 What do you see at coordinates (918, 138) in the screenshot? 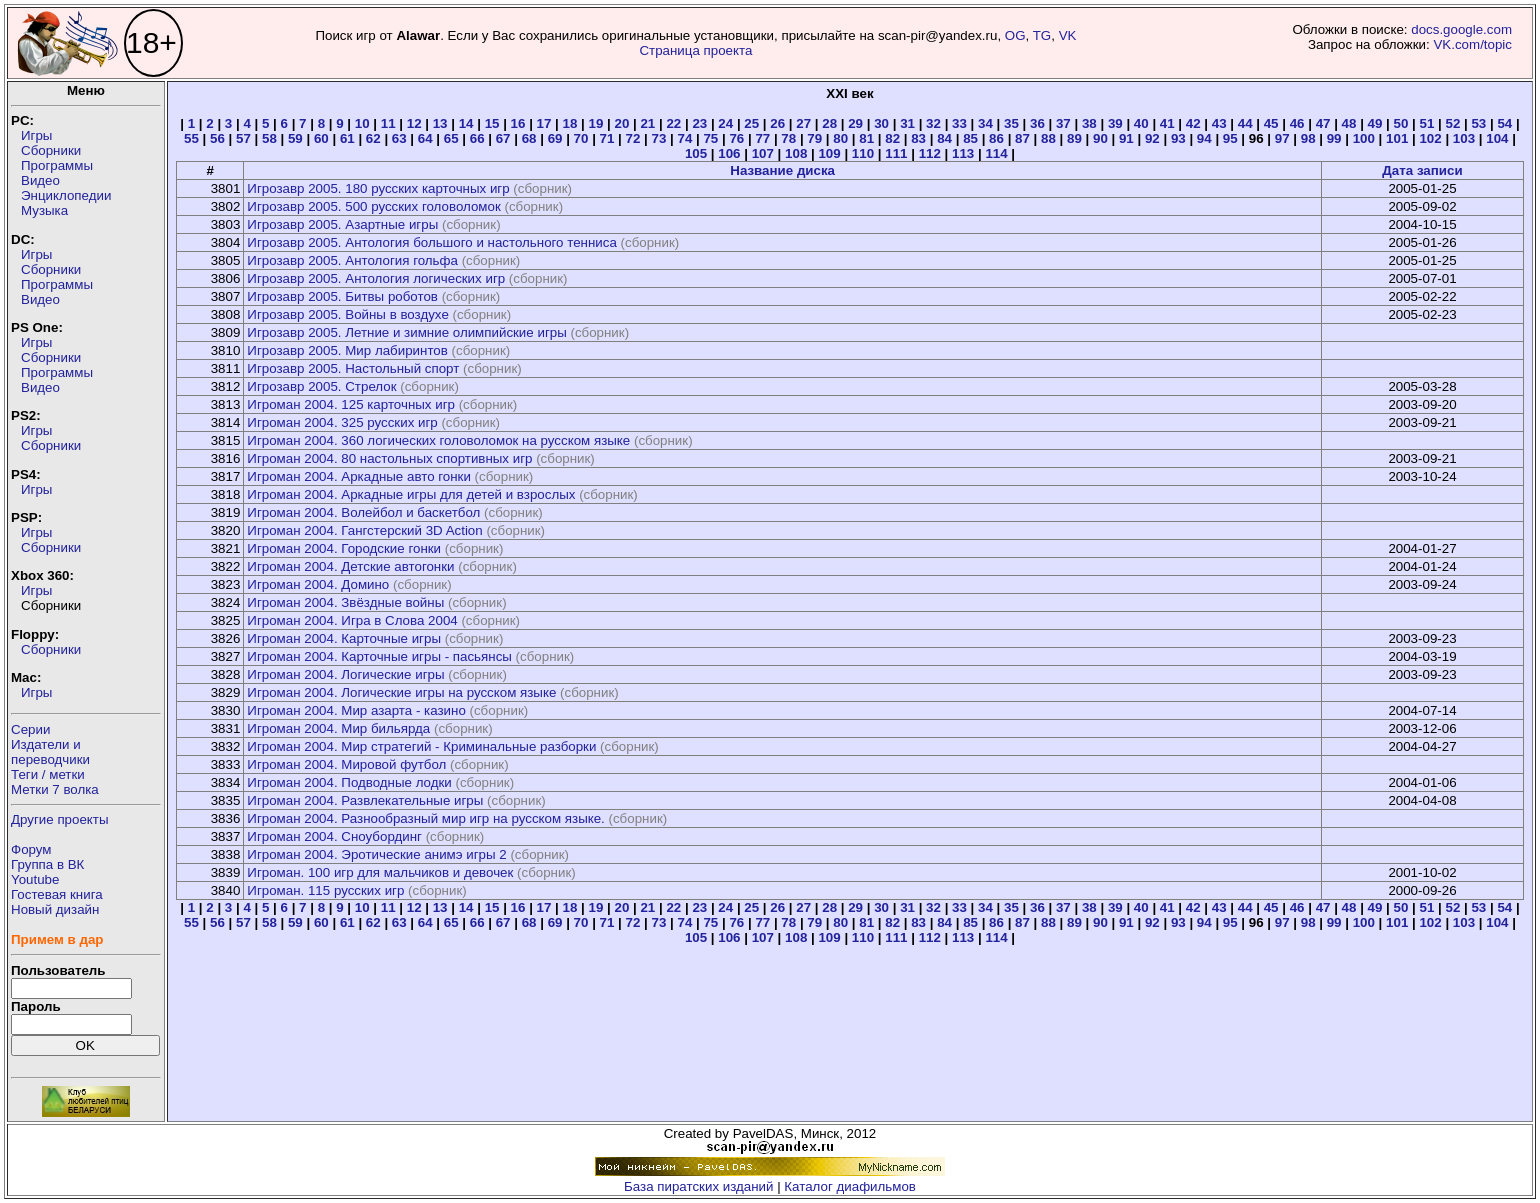
I see `83` at bounding box center [918, 138].